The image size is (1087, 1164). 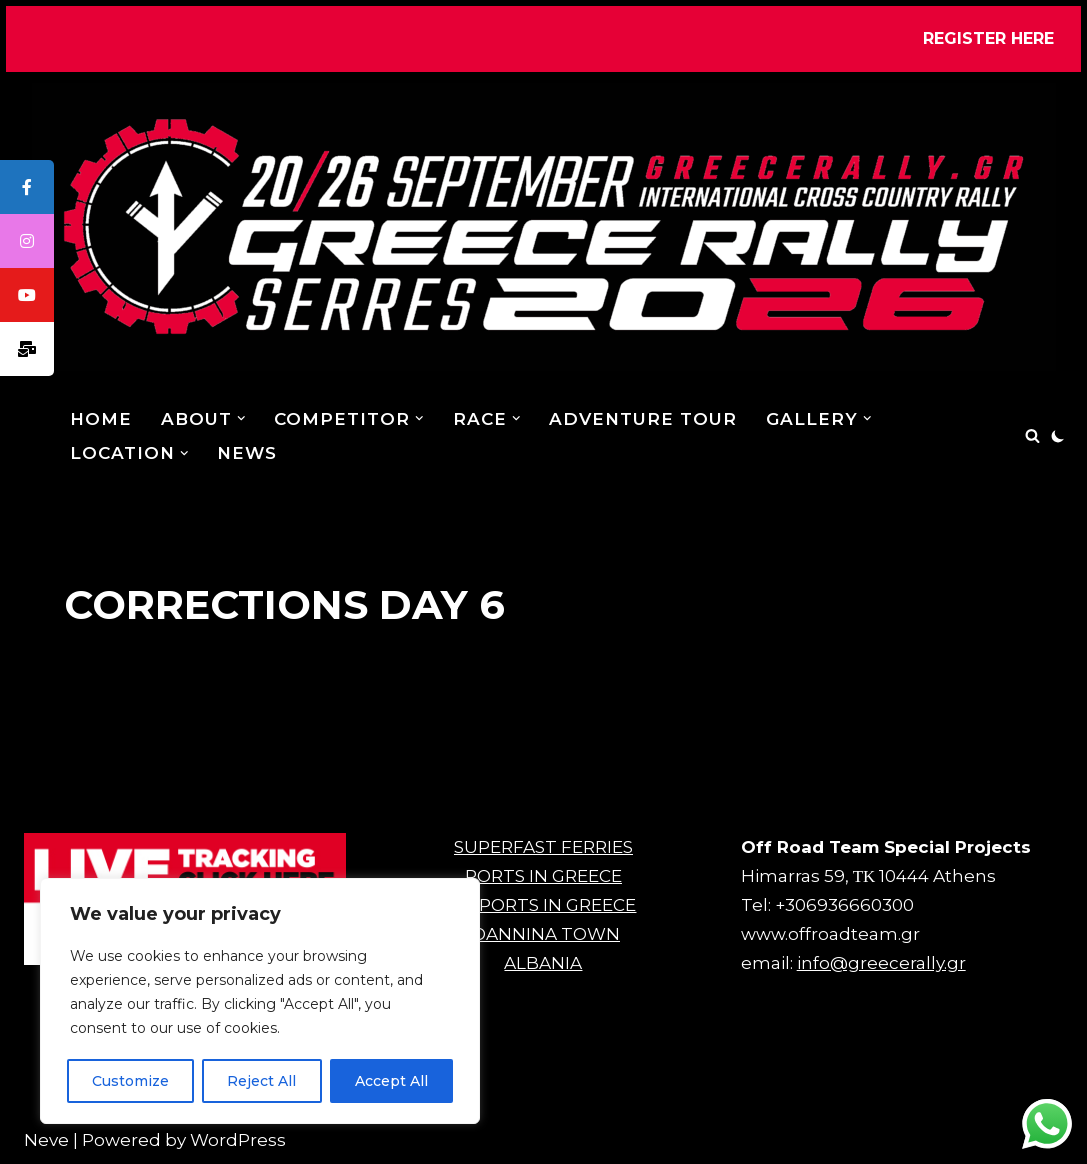 What do you see at coordinates (260, 1001) in the screenshot?
I see `[region]` at bounding box center [260, 1001].